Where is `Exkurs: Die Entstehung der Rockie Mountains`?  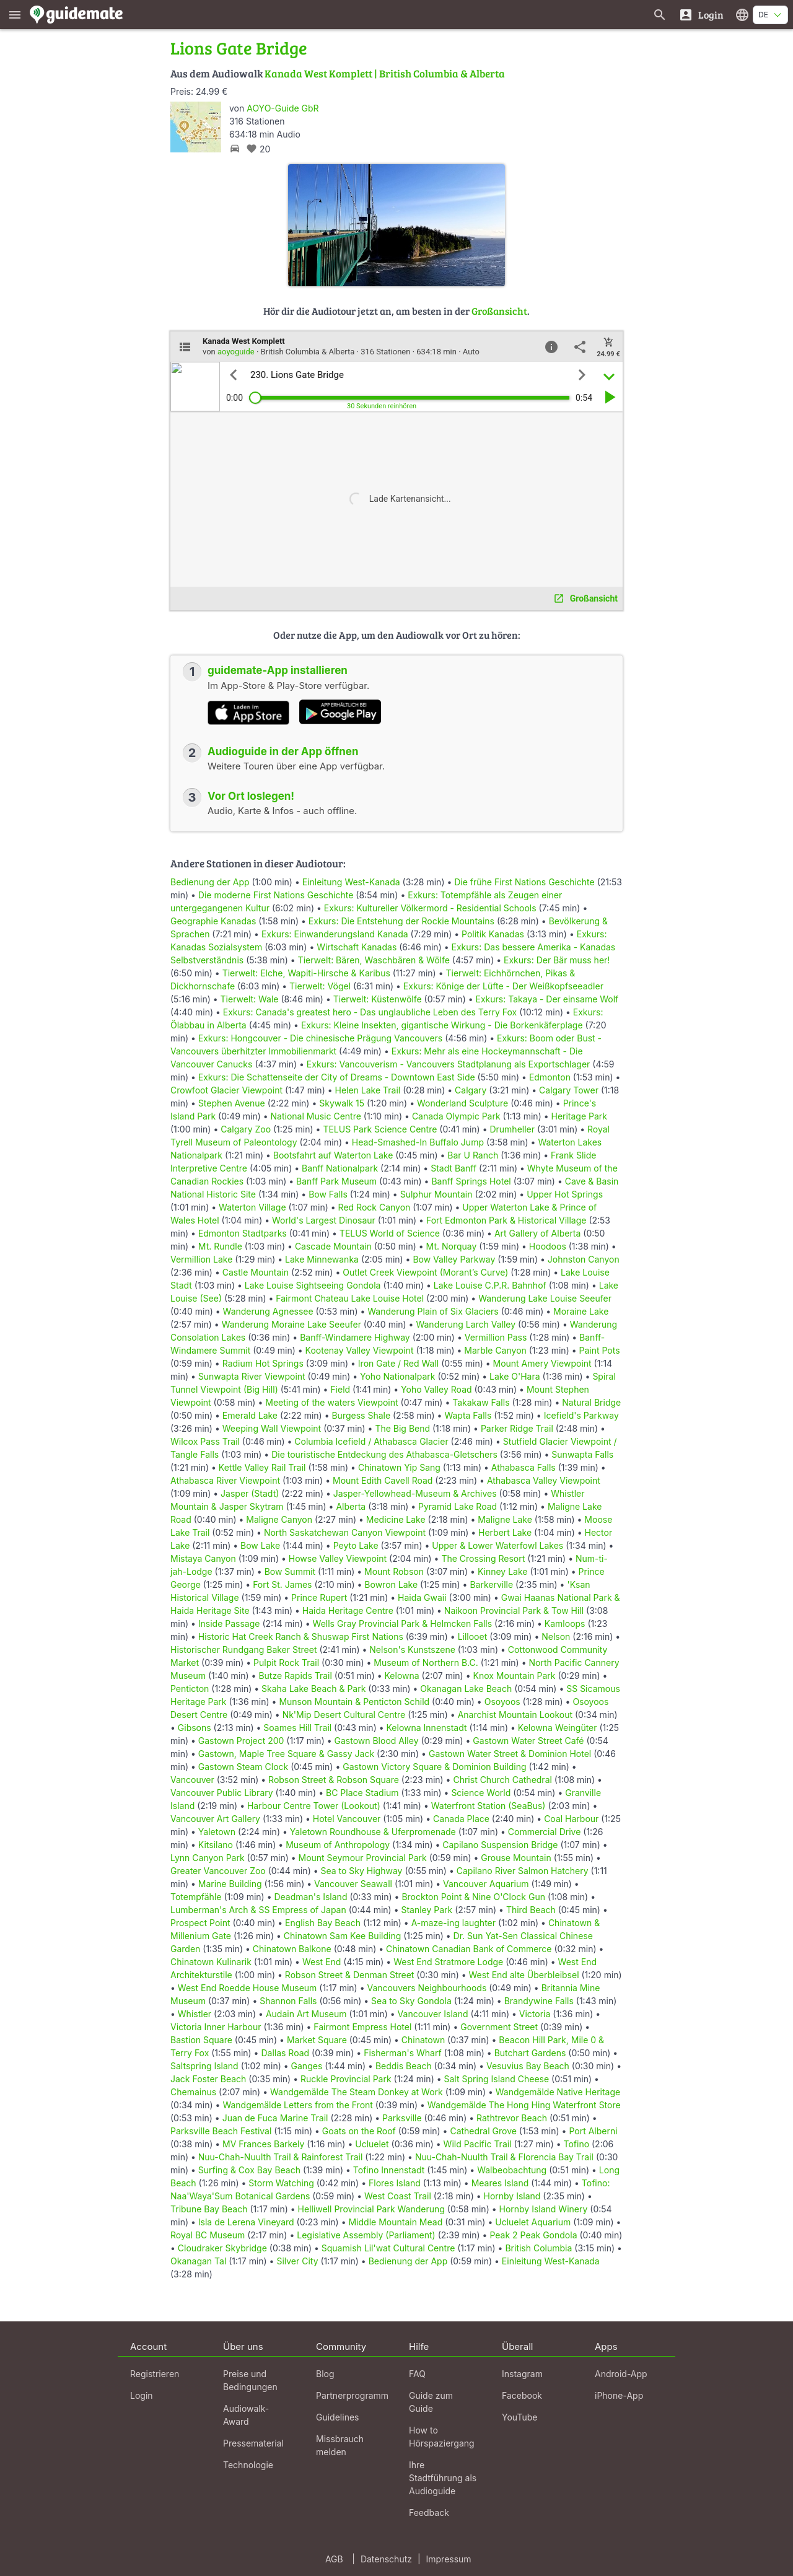
Exkurs: Die Entstehung der Rockie Mountains is located at coordinates (401, 921).